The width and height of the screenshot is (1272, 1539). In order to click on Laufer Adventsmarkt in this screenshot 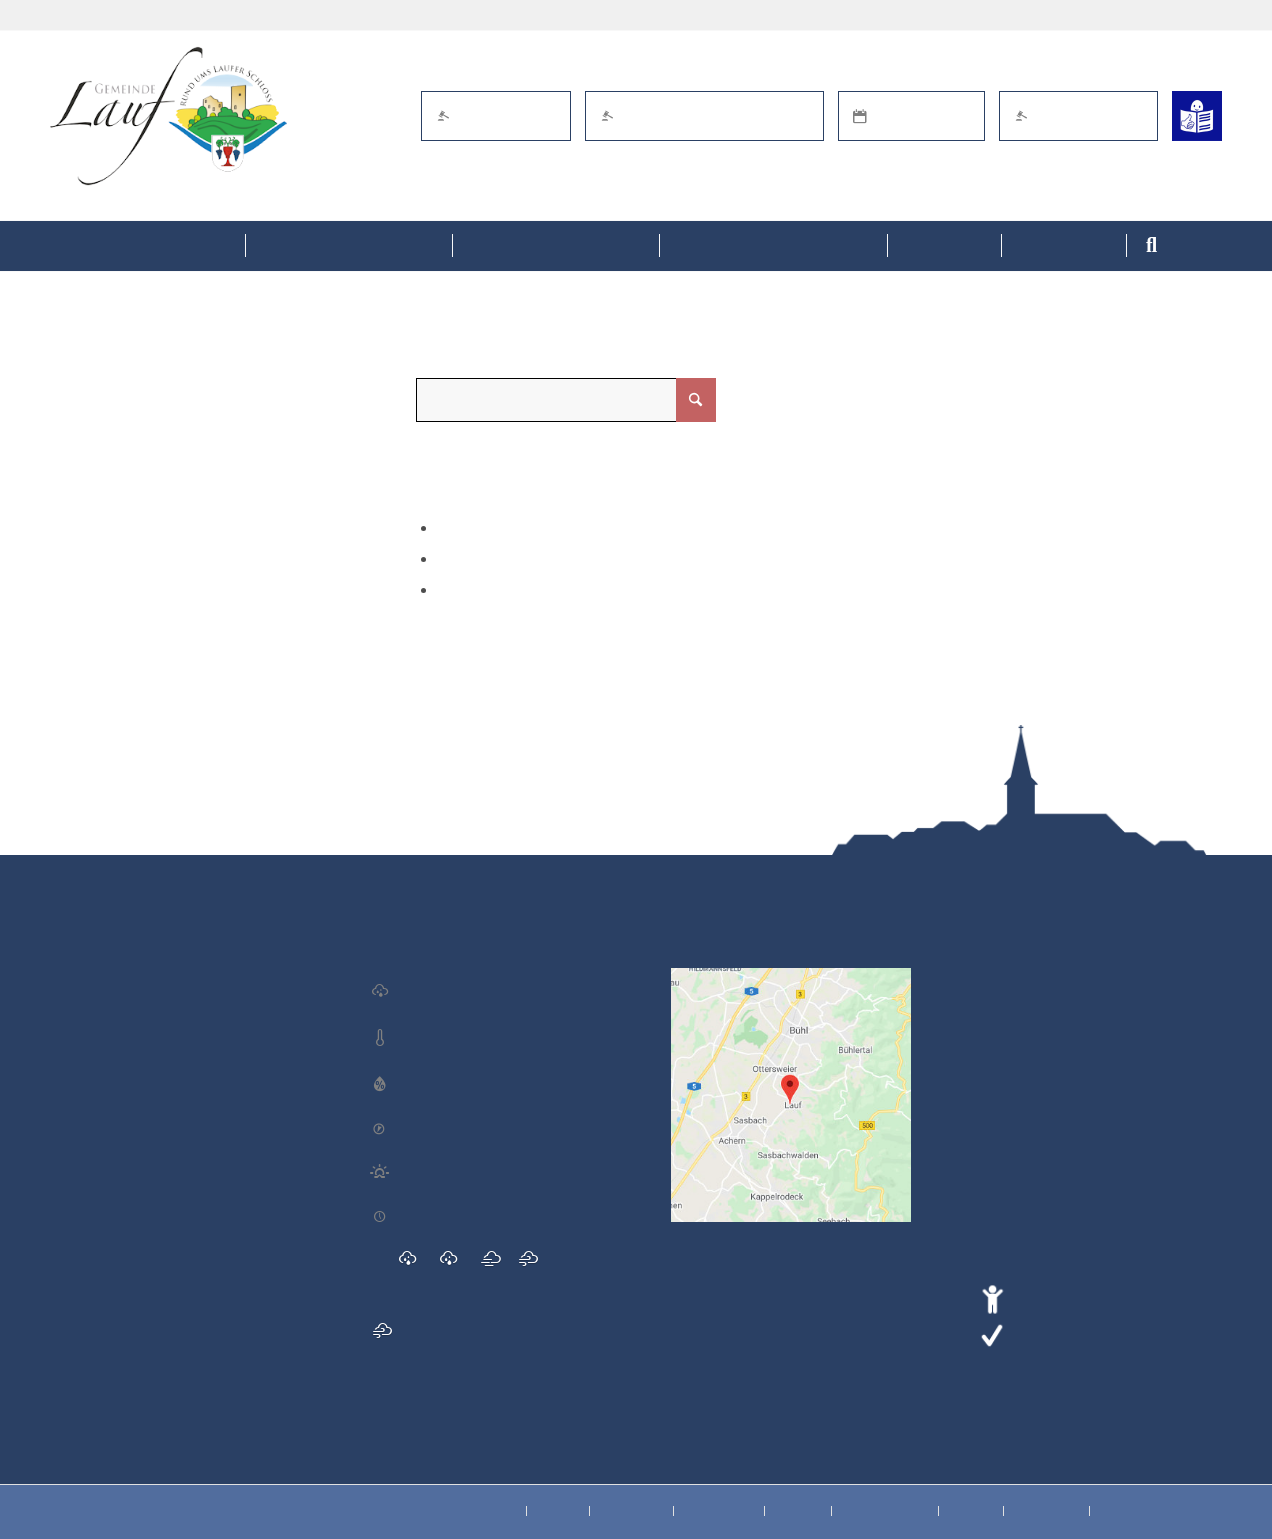, I will do `click(122, 984)`.